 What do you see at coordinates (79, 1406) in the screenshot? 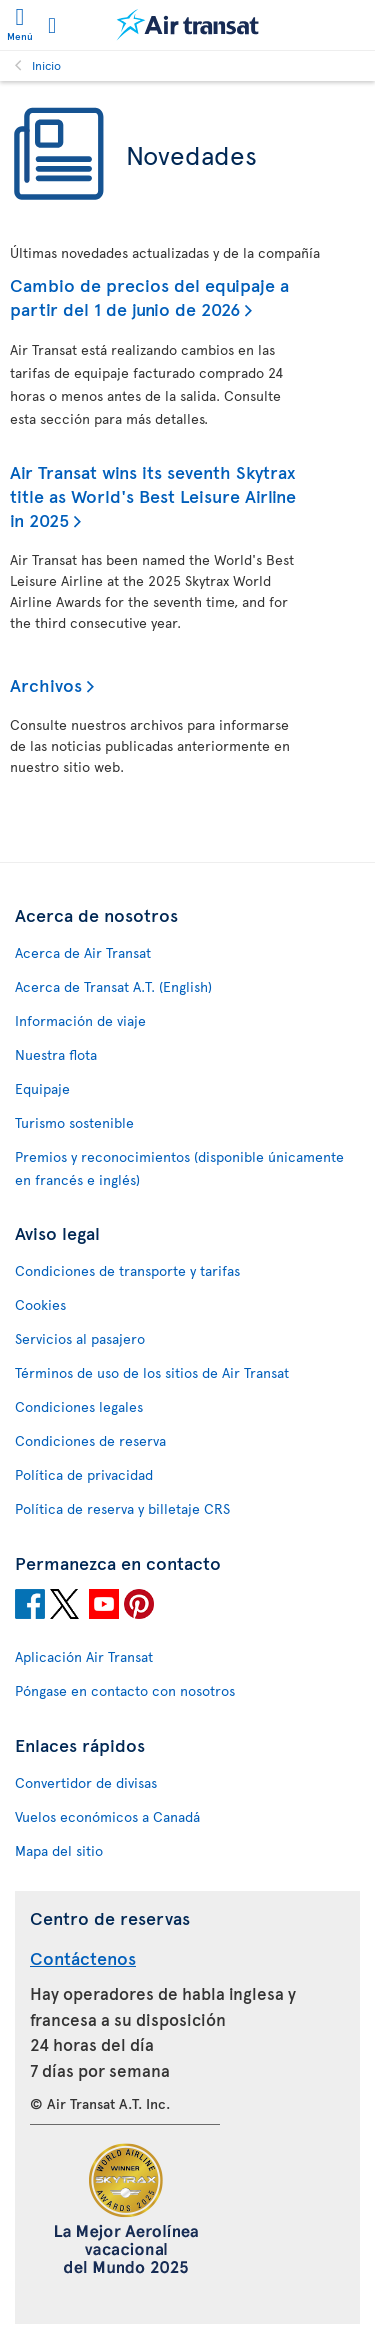
I see `Condiciones legales` at bounding box center [79, 1406].